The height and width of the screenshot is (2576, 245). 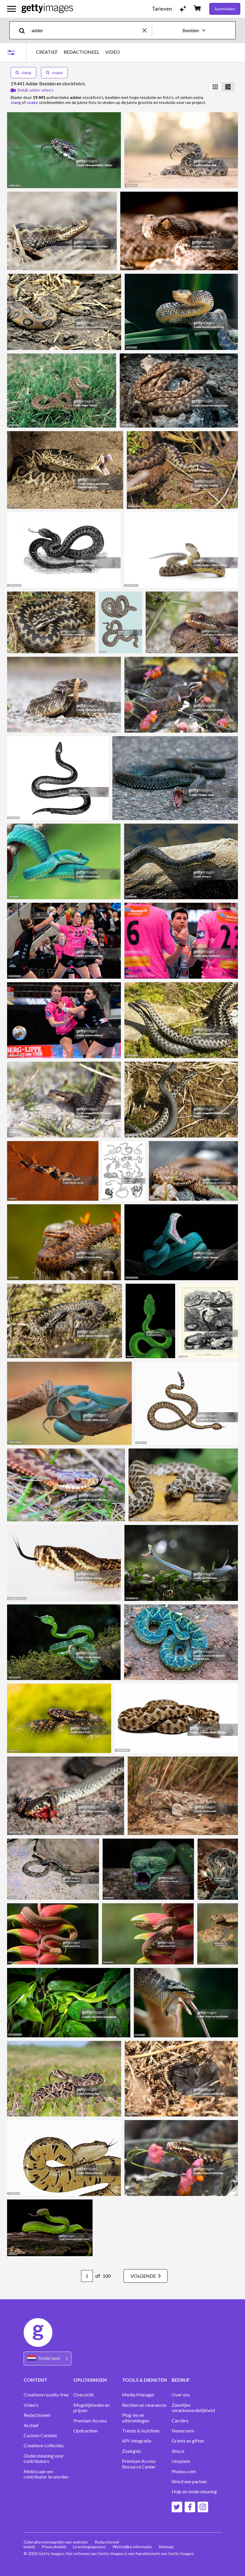 I want to click on Hulp en ondersteuning, so click(x=194, y=2491).